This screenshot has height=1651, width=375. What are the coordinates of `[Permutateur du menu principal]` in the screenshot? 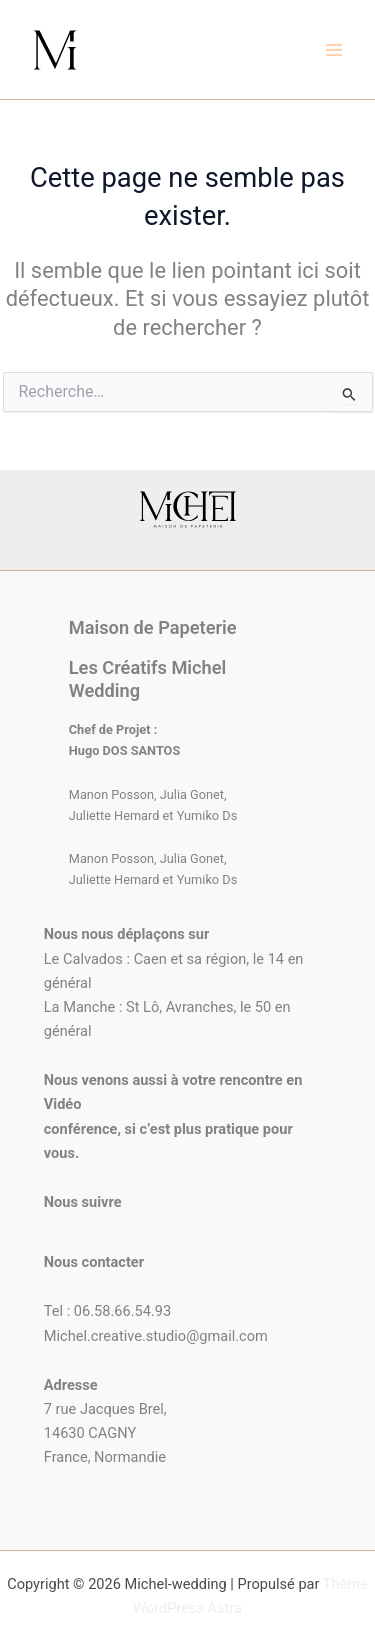 It's located at (334, 50).